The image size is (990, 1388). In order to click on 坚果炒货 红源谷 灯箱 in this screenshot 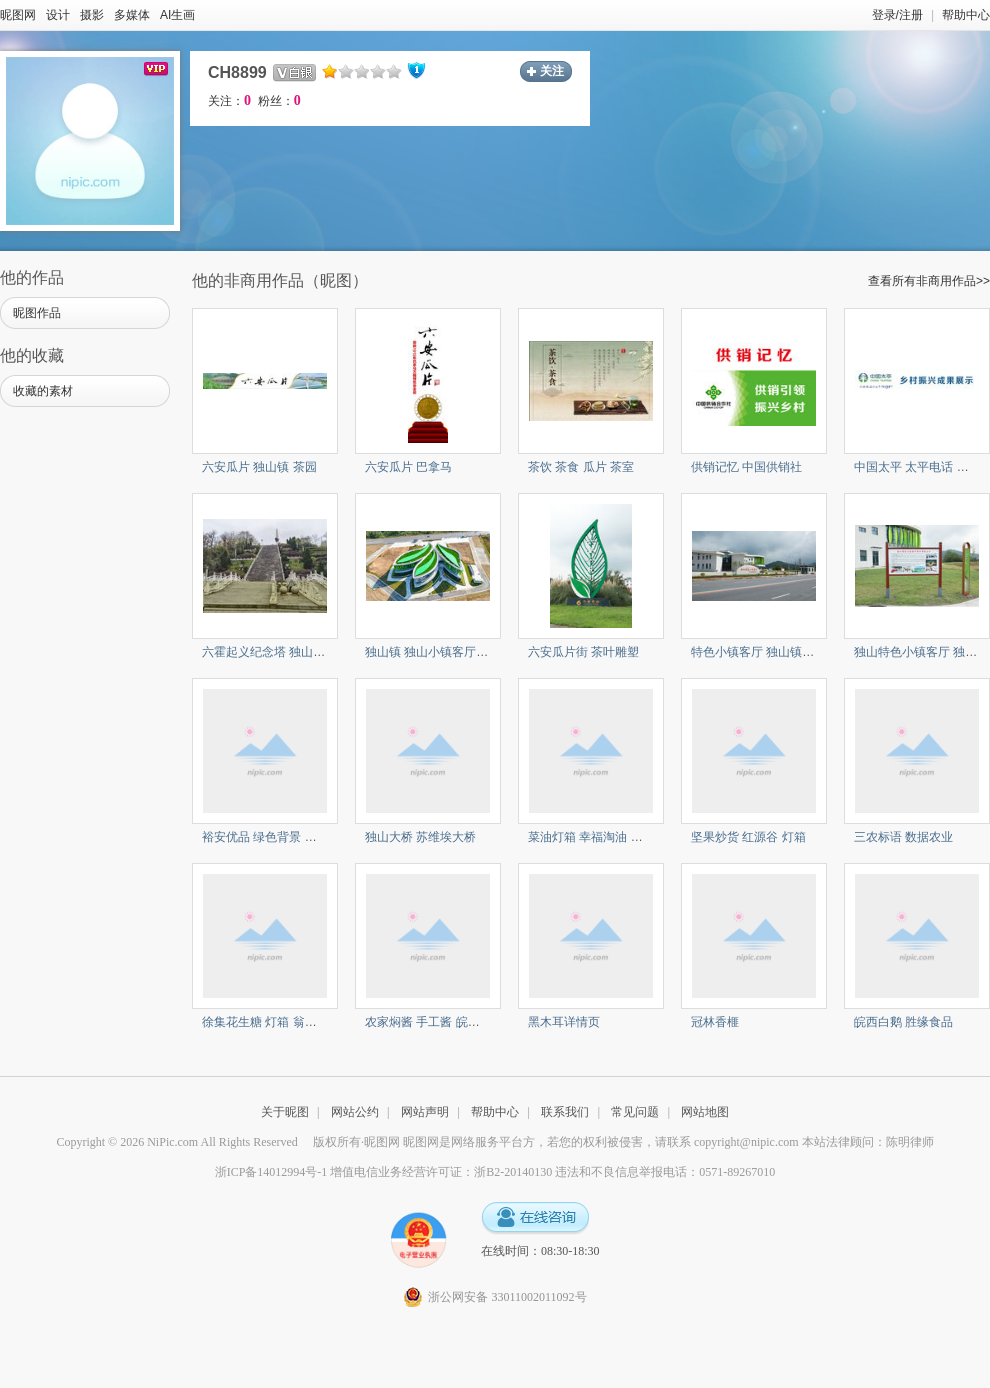, I will do `click(748, 837)`.